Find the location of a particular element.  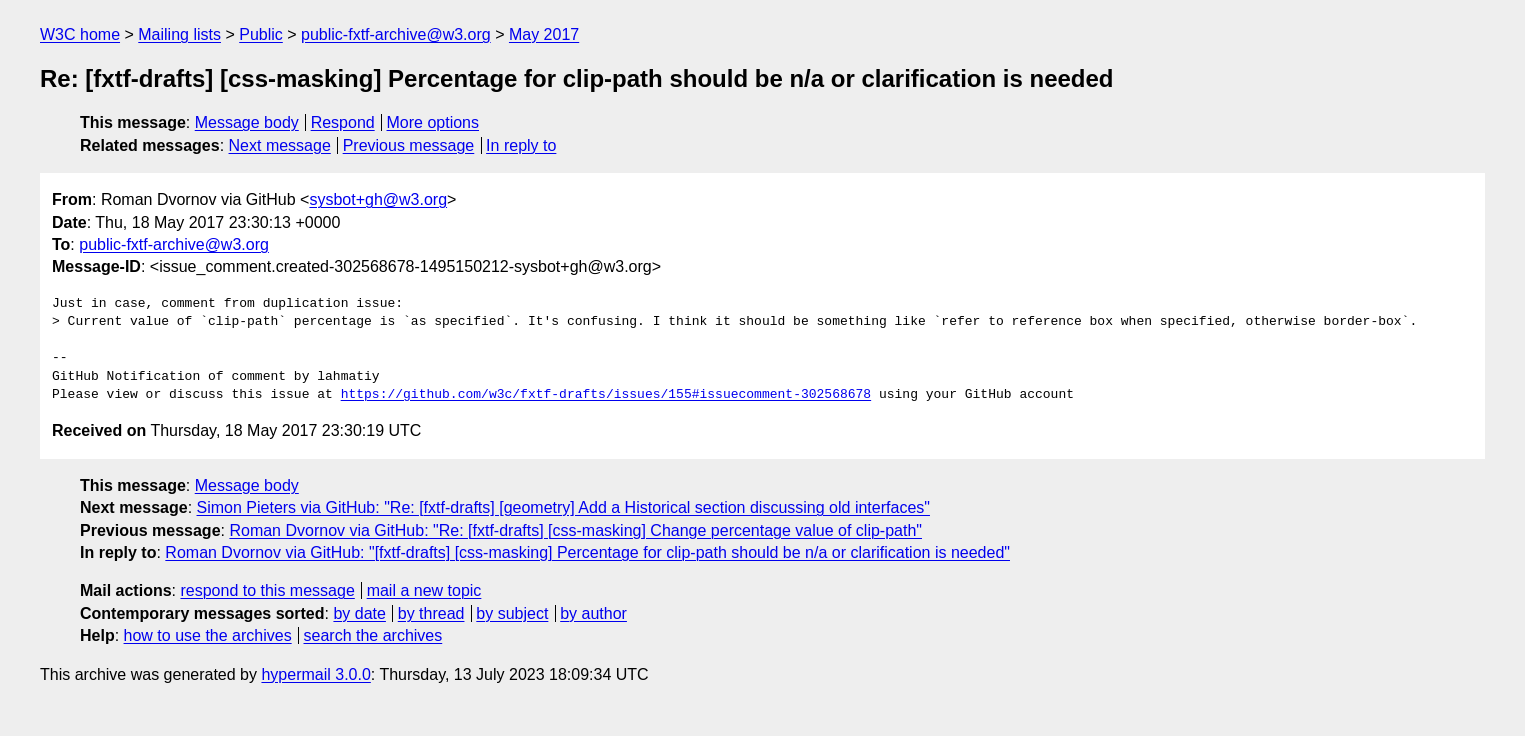

May 2017 is located at coordinates (544, 34).